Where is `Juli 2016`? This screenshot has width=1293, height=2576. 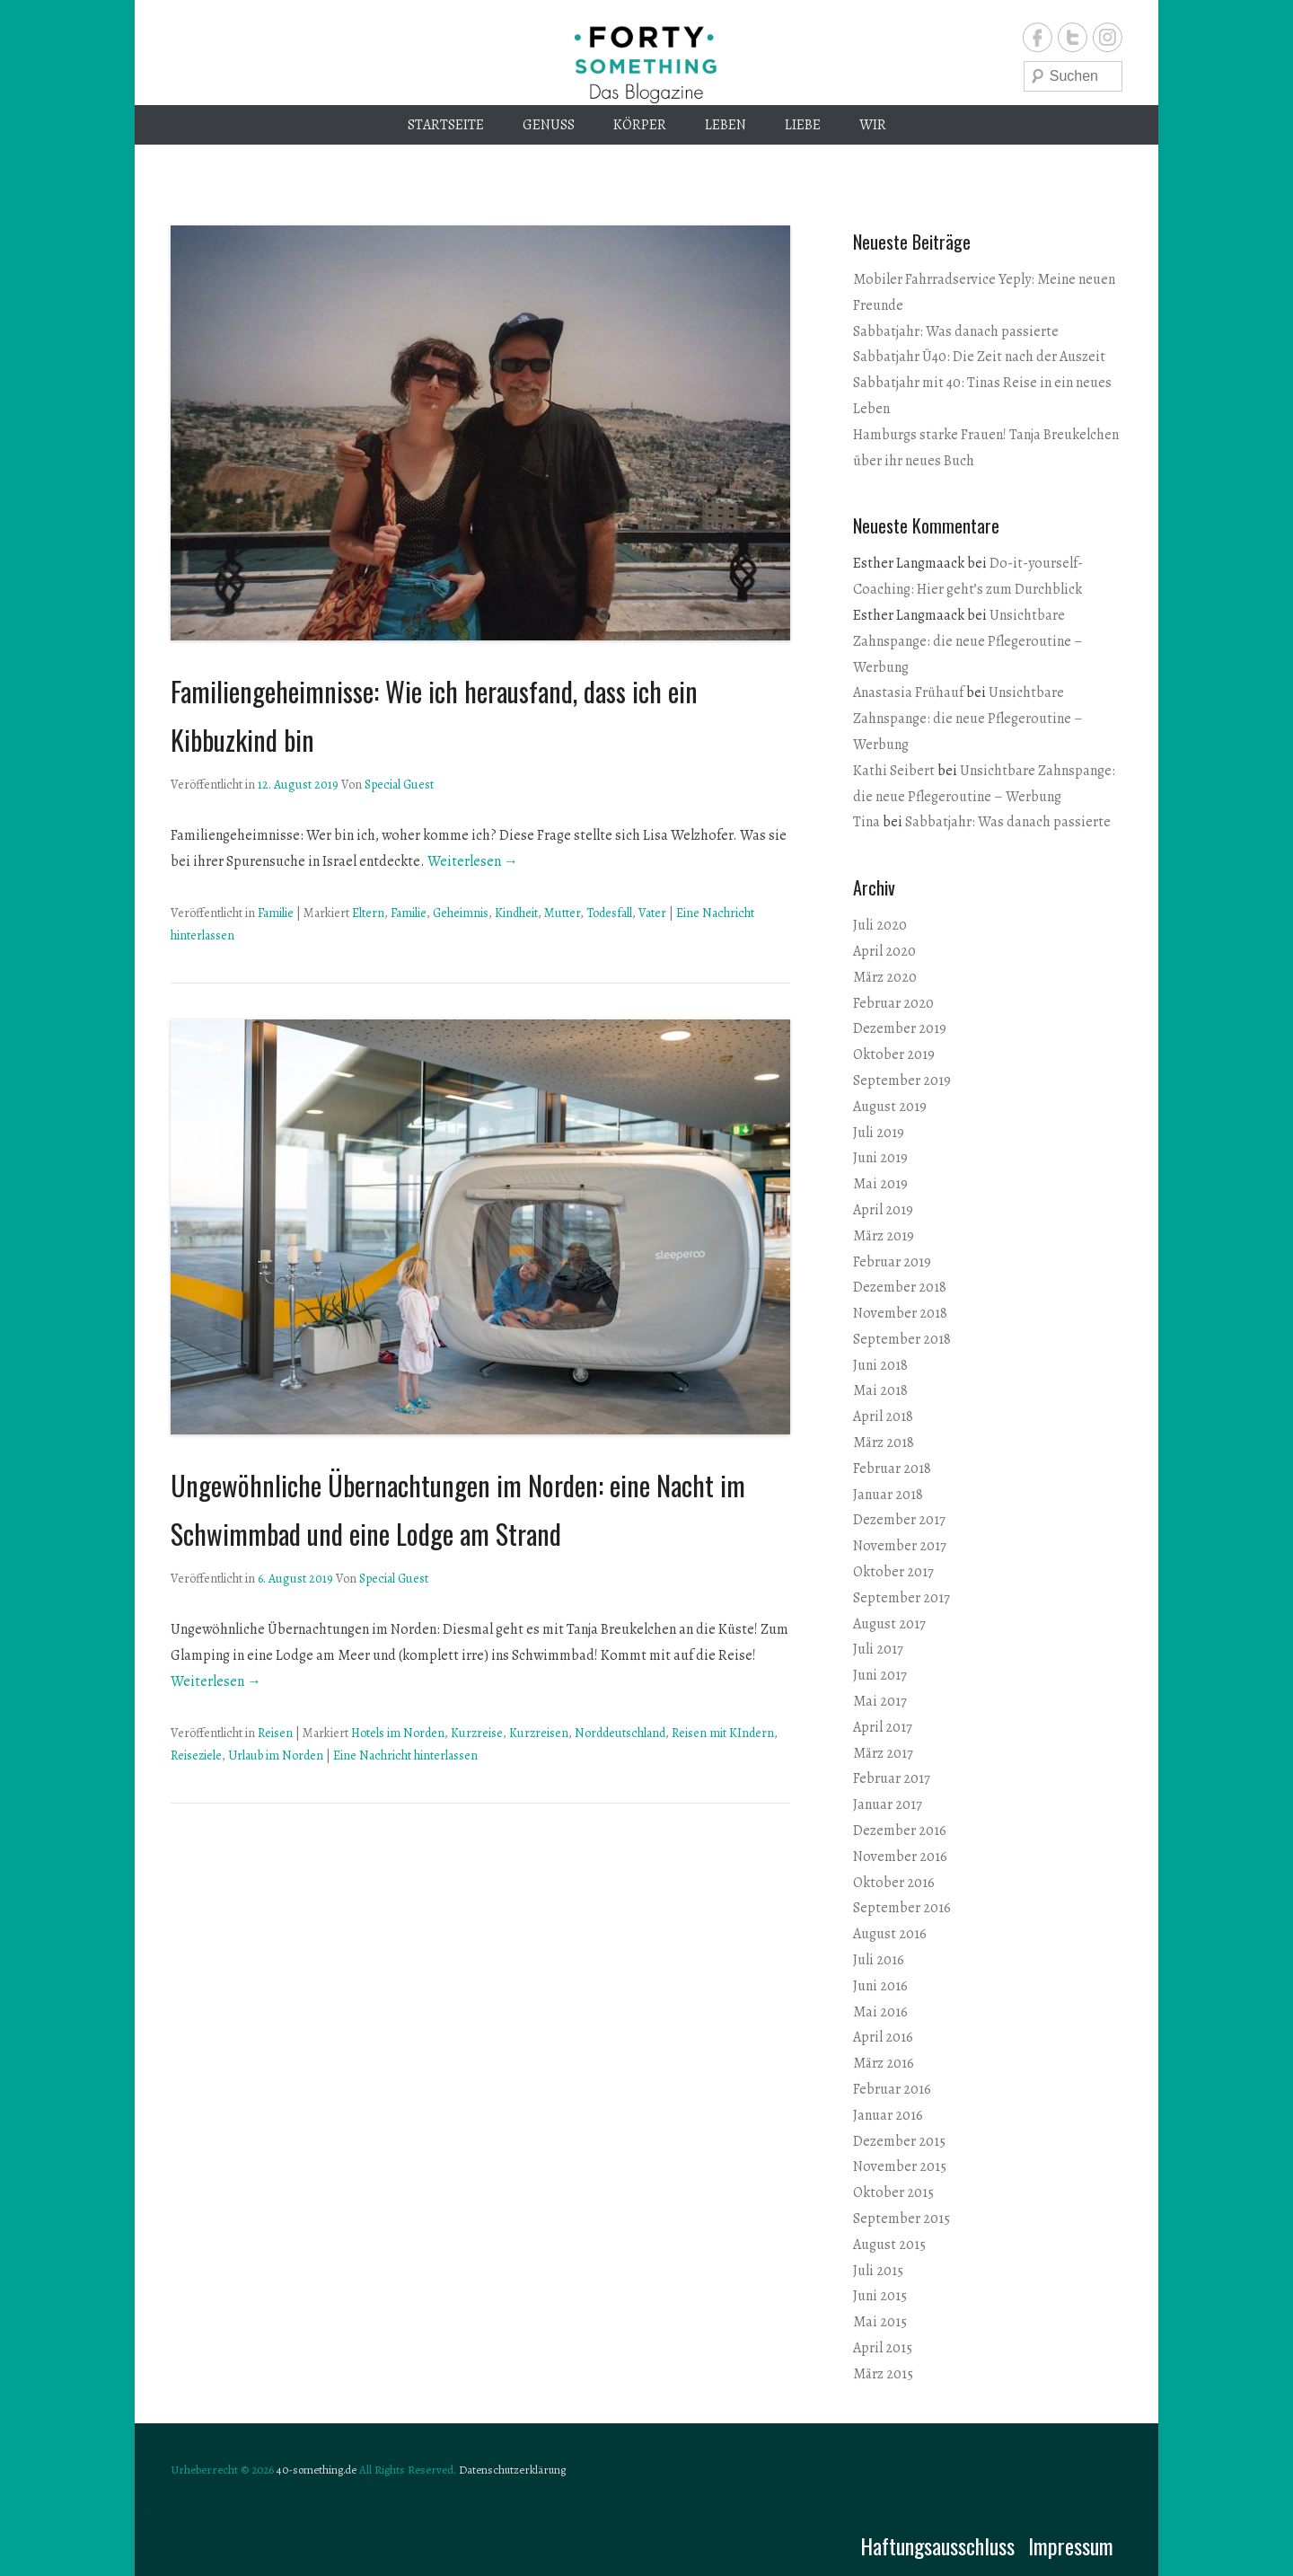
Juli 2016 is located at coordinates (878, 1960).